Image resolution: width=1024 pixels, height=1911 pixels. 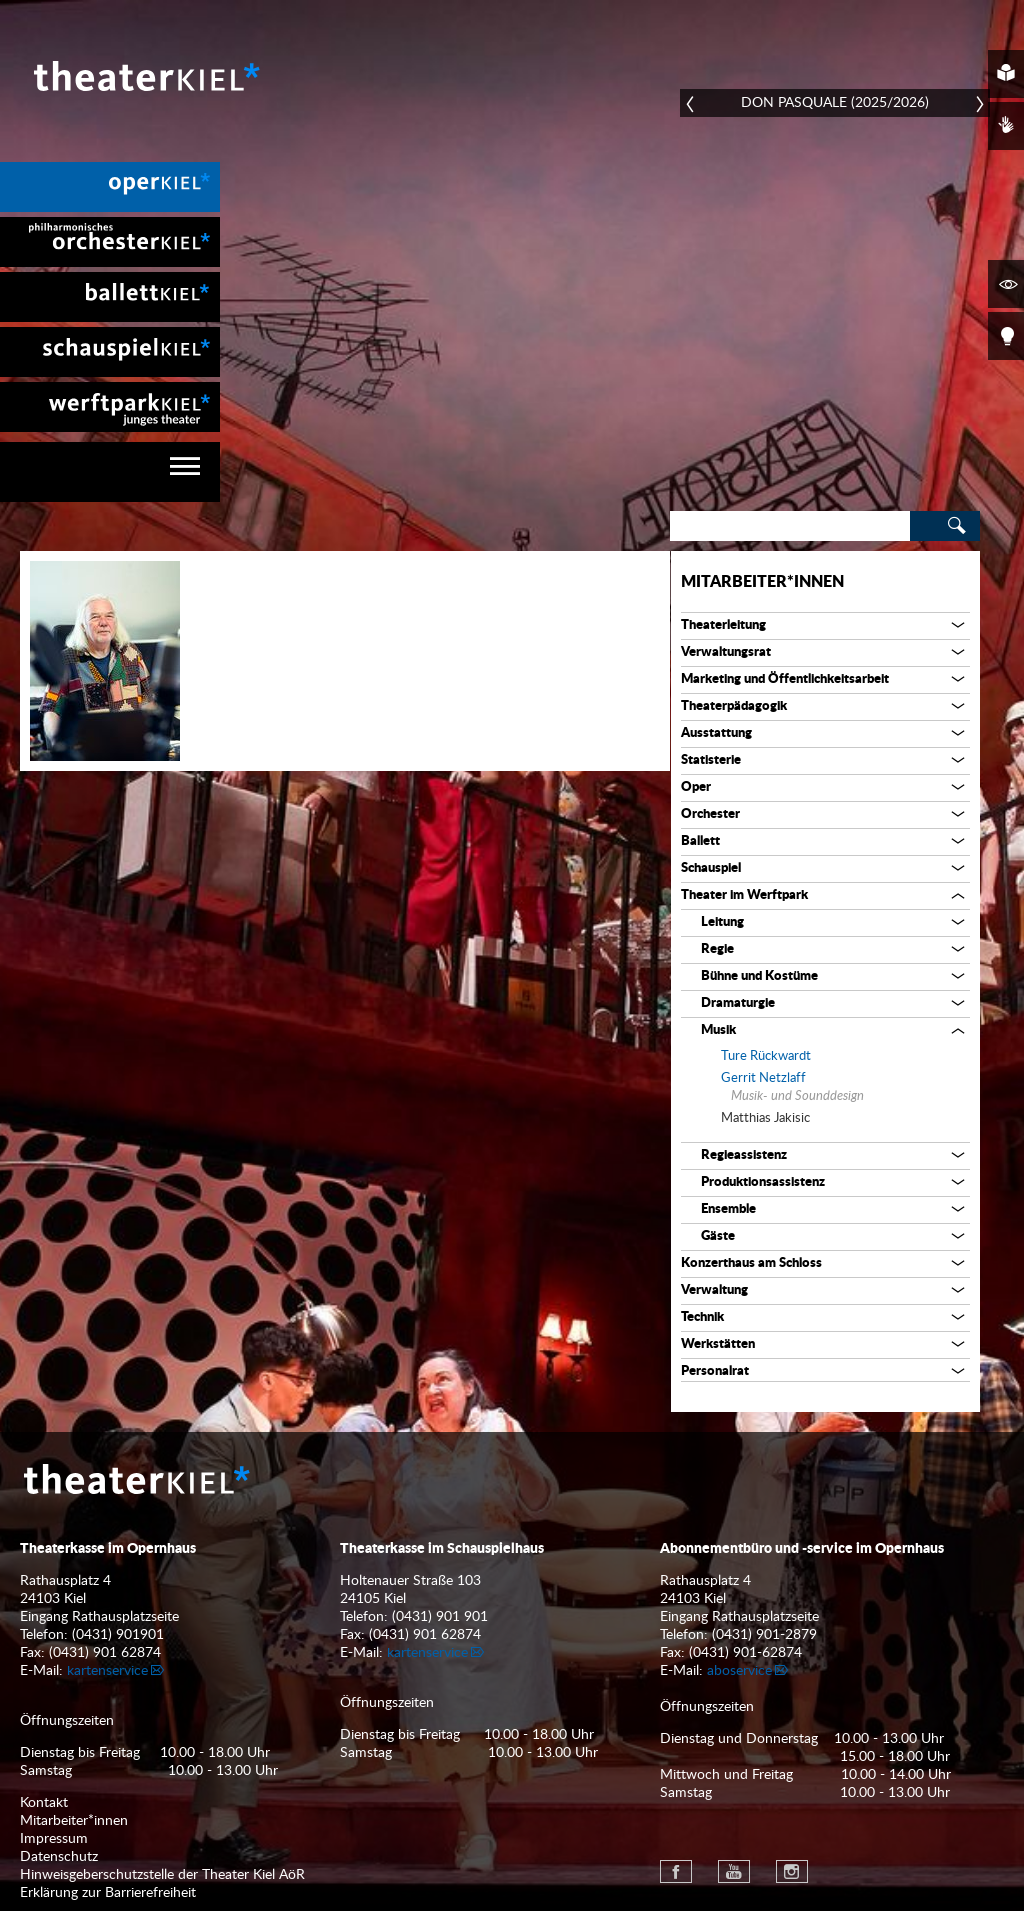 I want to click on Impressum, so click(x=54, y=1839).